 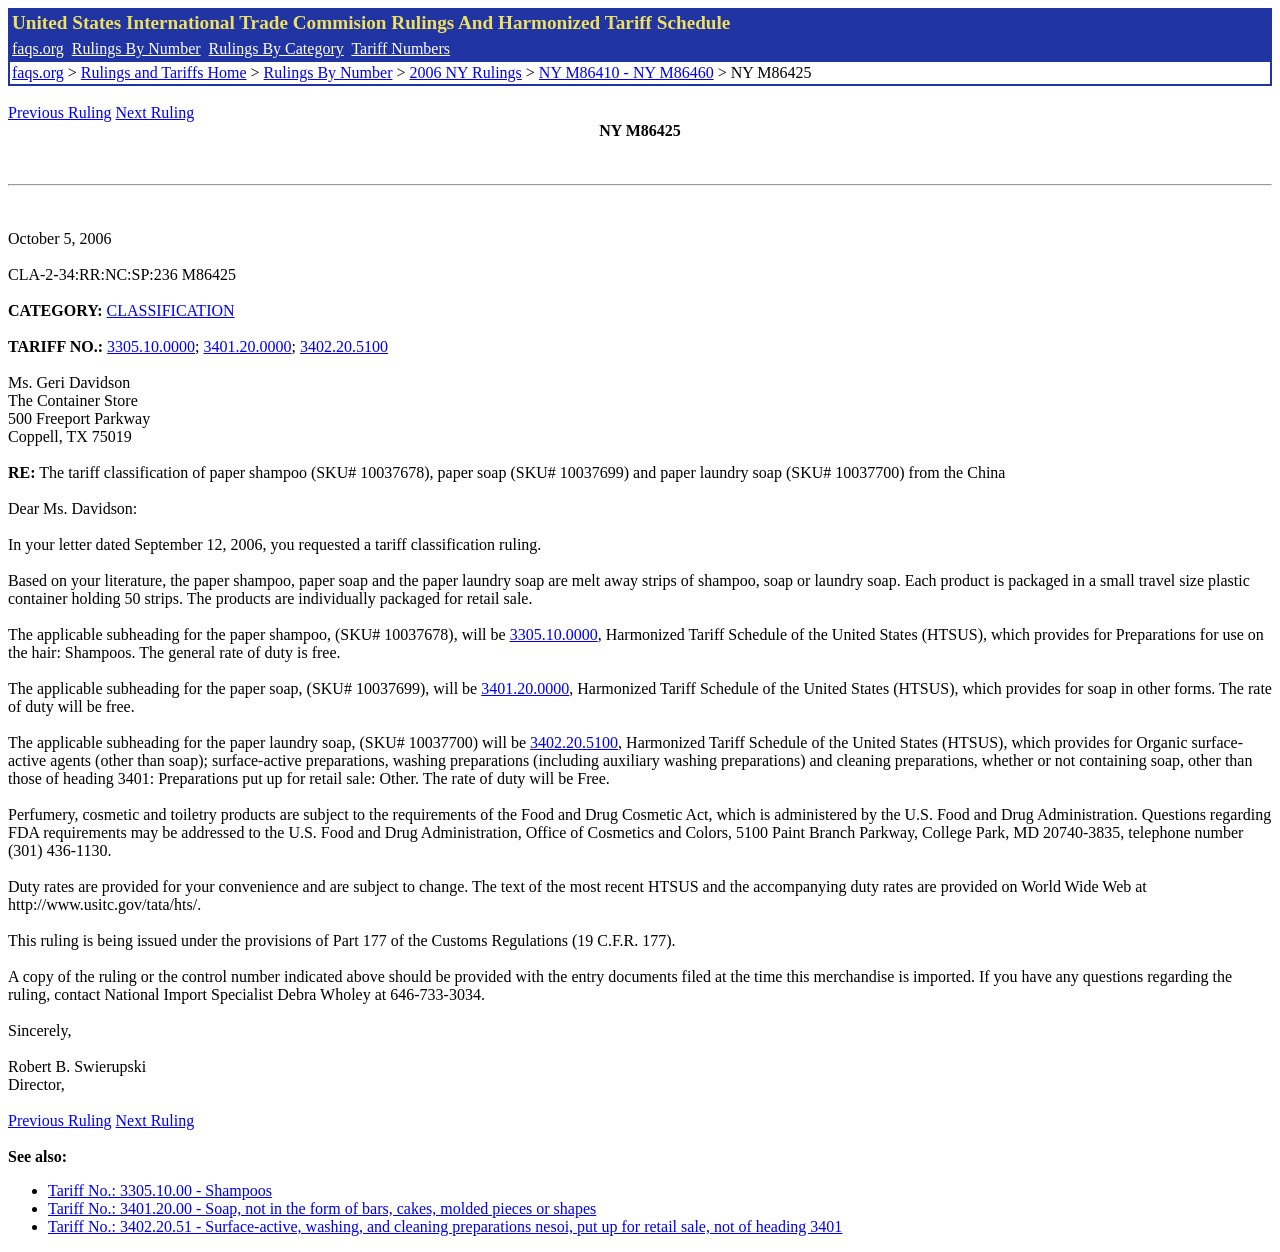 I want to click on Tariff No.: 3305.10.00 - Shampoos, so click(x=160, y=1190).